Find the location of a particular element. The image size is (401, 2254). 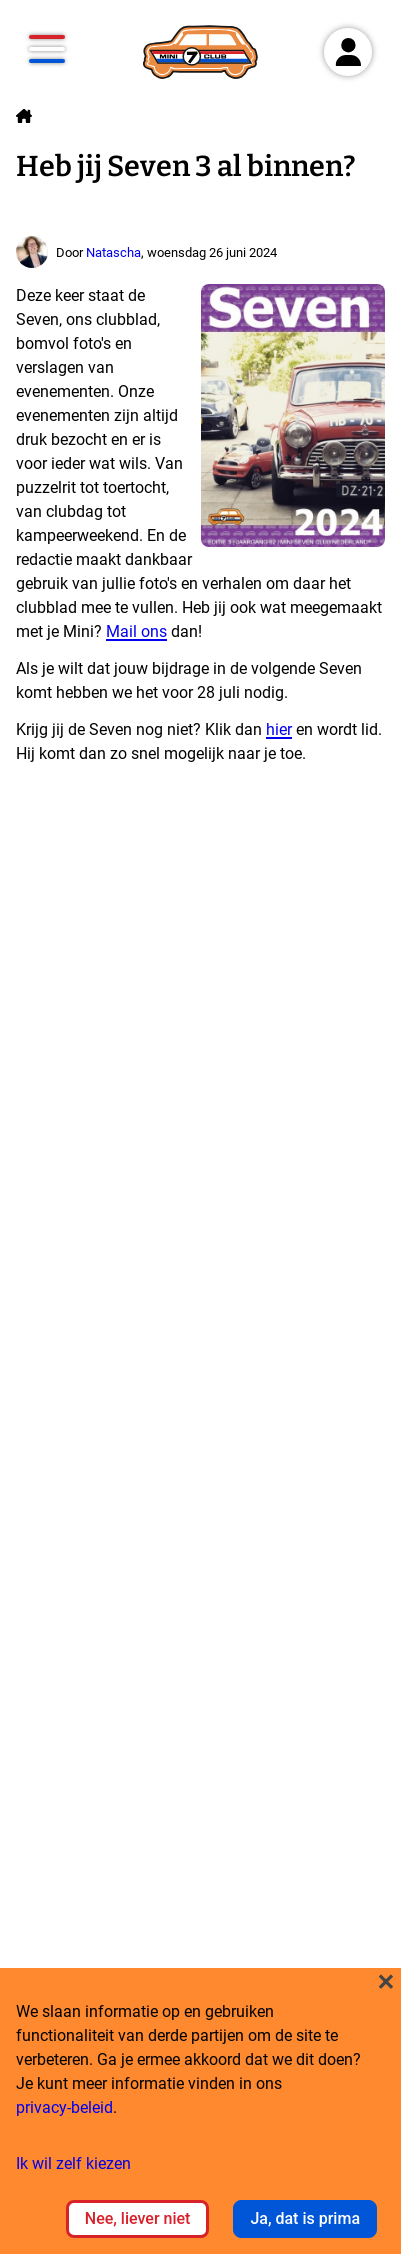

Ja, dat is prima is located at coordinates (305, 2218).